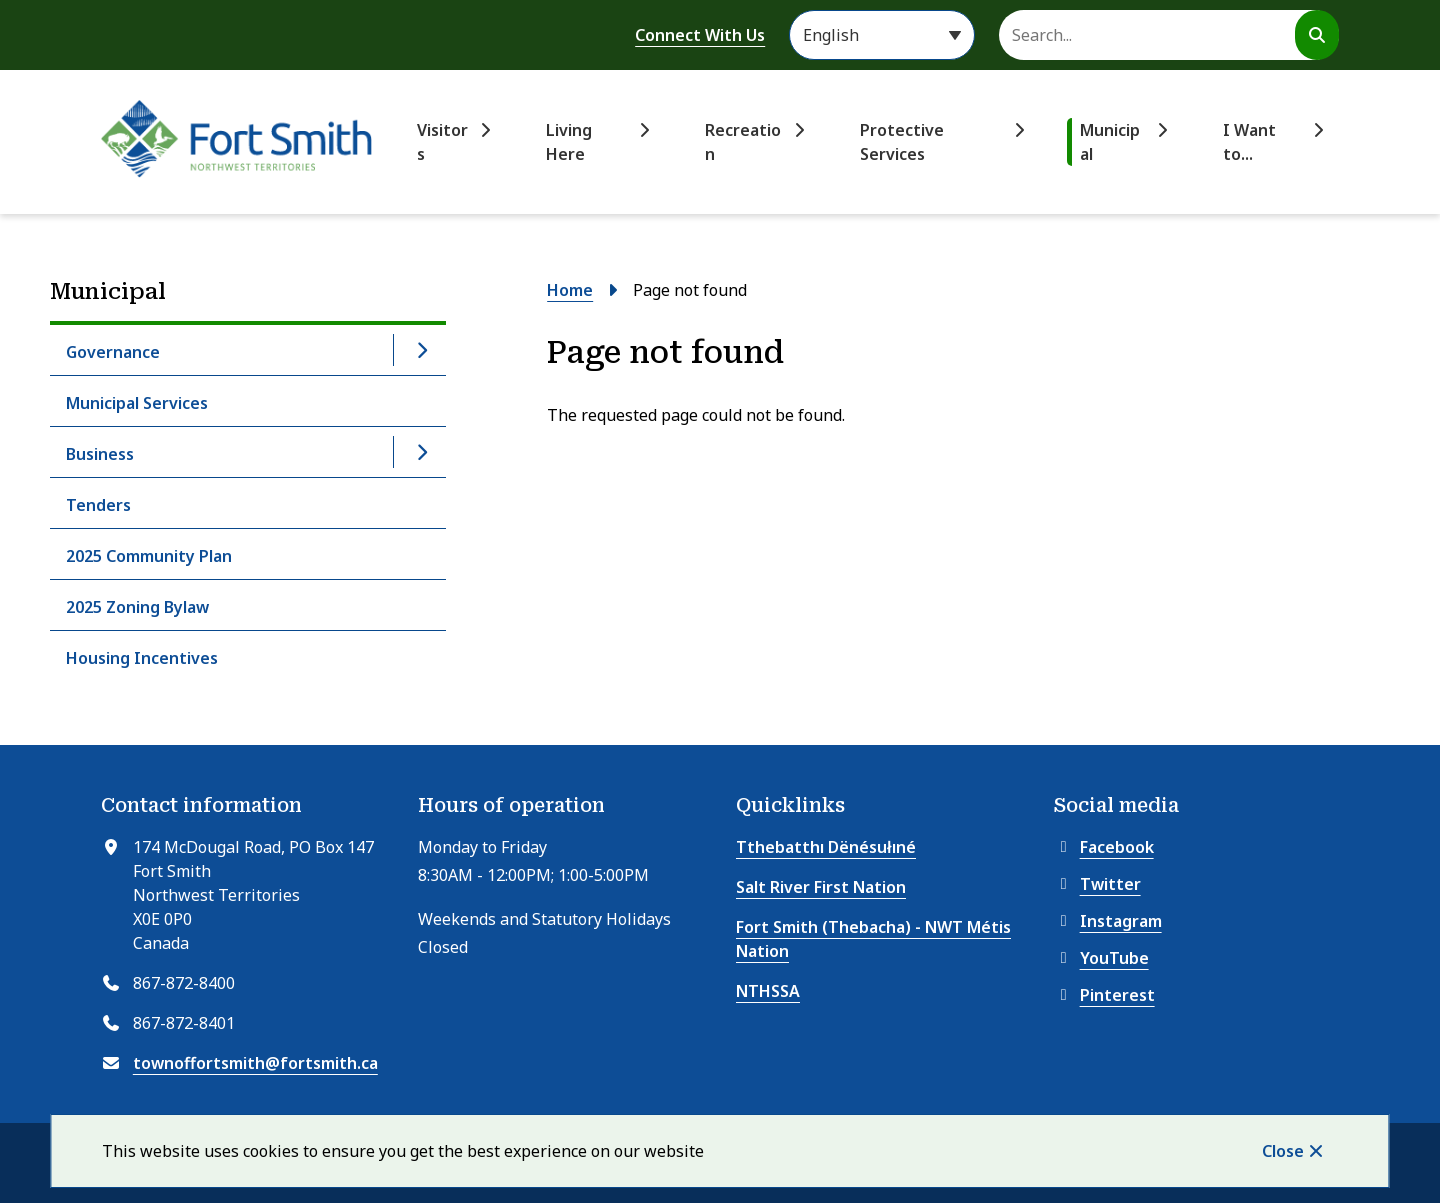  What do you see at coordinates (137, 607) in the screenshot?
I see `2025 Zoning Bylaw` at bounding box center [137, 607].